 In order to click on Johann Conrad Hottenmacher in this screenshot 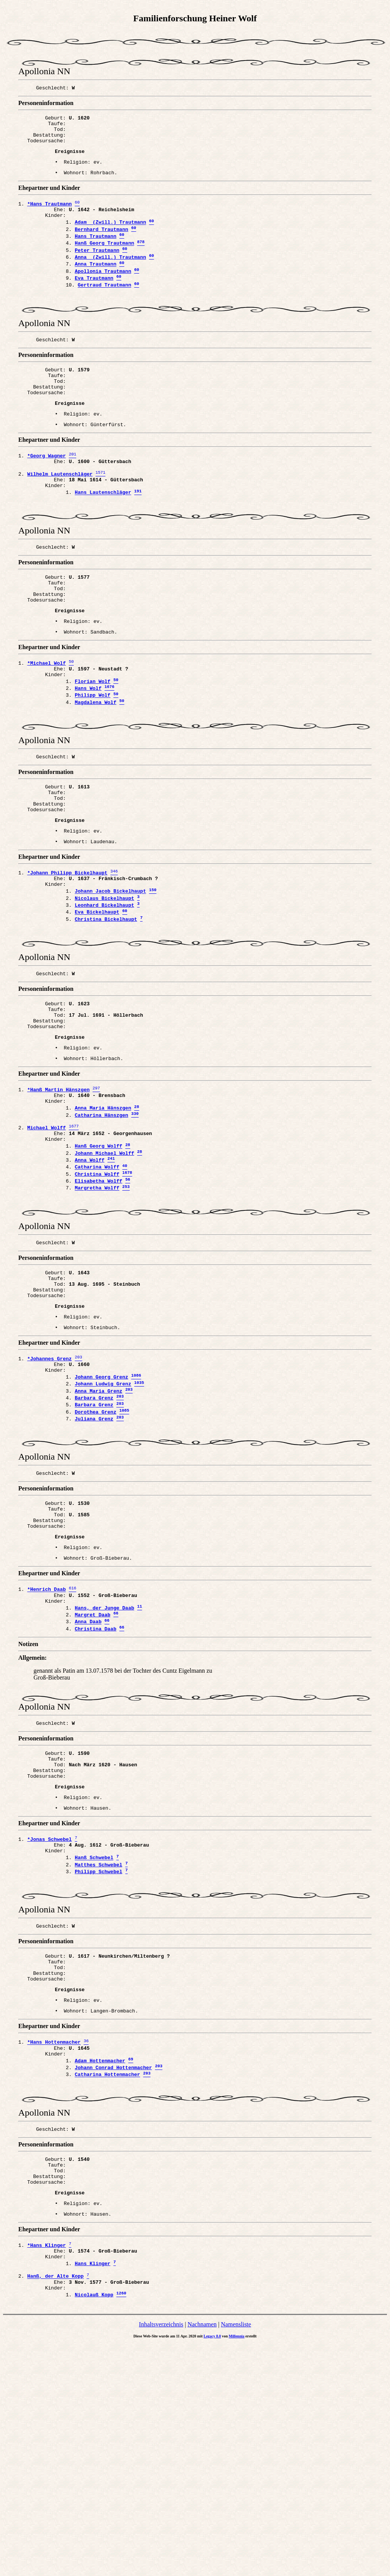, I will do `click(113, 2273)`.